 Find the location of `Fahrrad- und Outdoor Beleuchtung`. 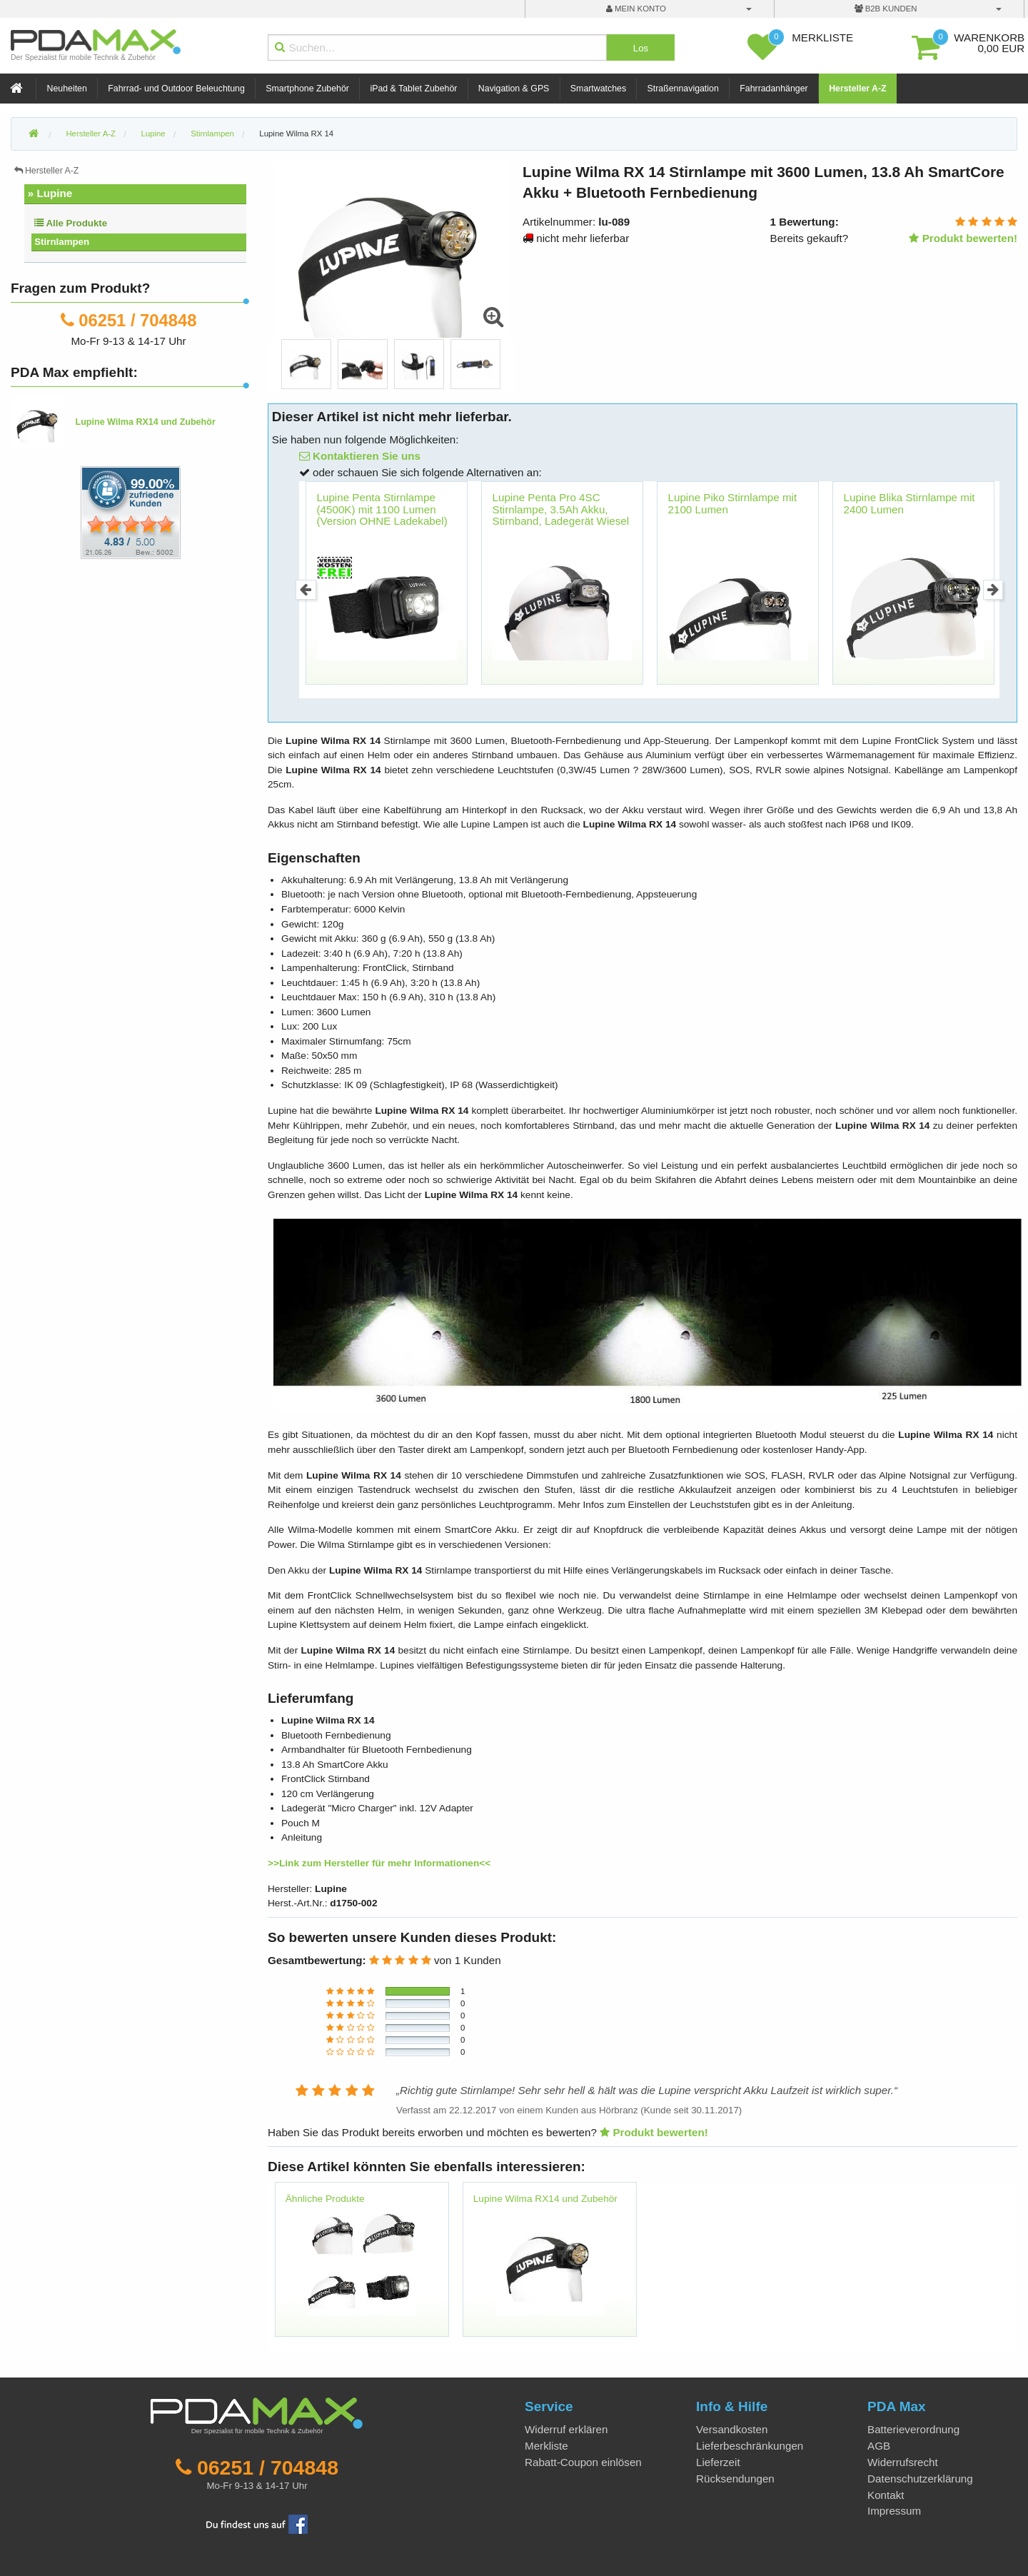

Fahrrad- und Outdoor Beleuchtung is located at coordinates (176, 89).